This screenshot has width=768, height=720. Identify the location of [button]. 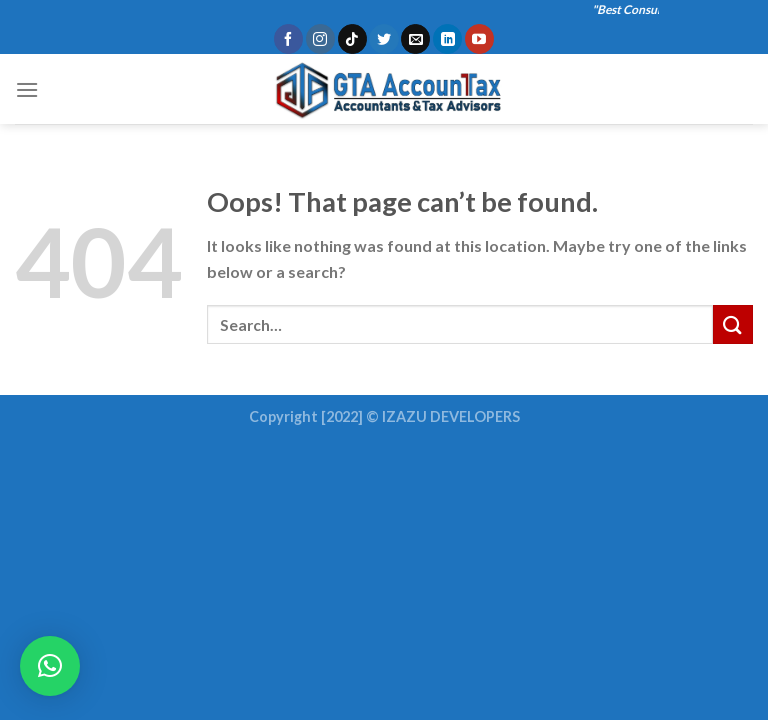
(50, 666).